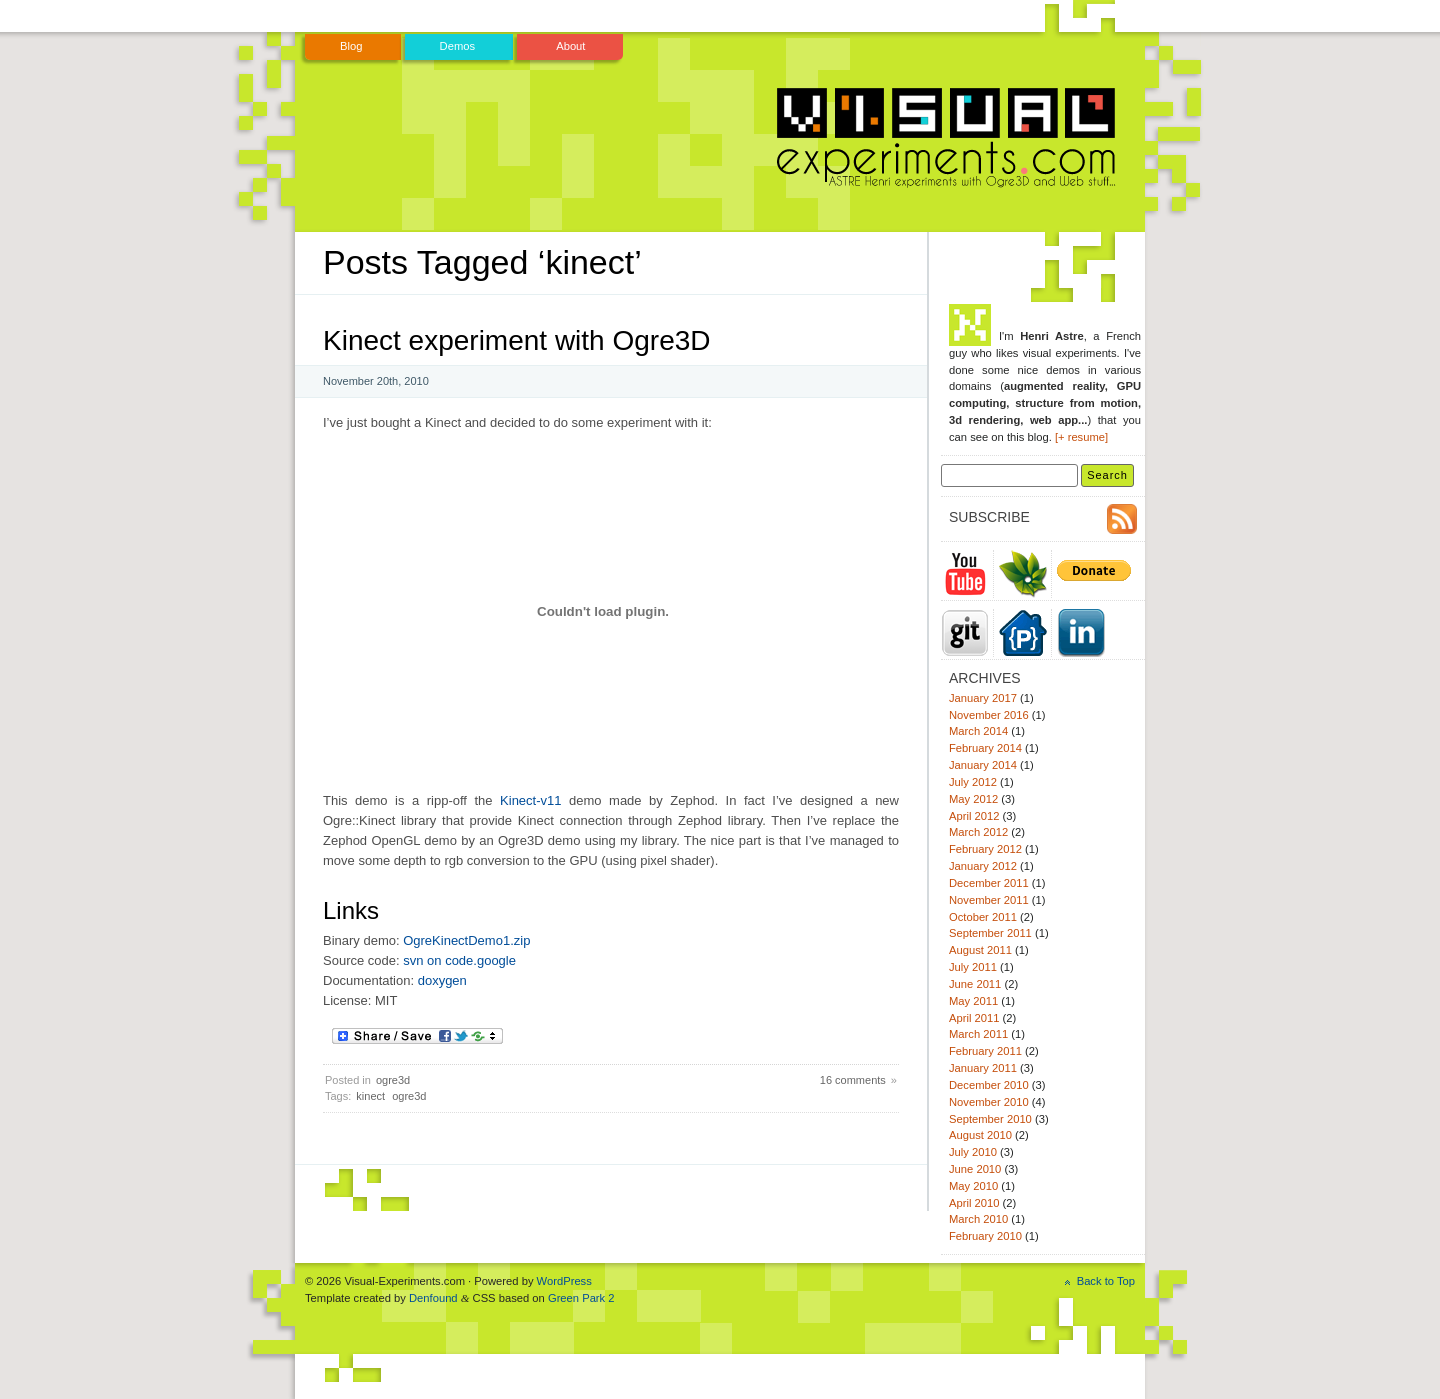 The height and width of the screenshot is (1399, 1440). Describe the element at coordinates (570, 46) in the screenshot. I see `About` at that location.